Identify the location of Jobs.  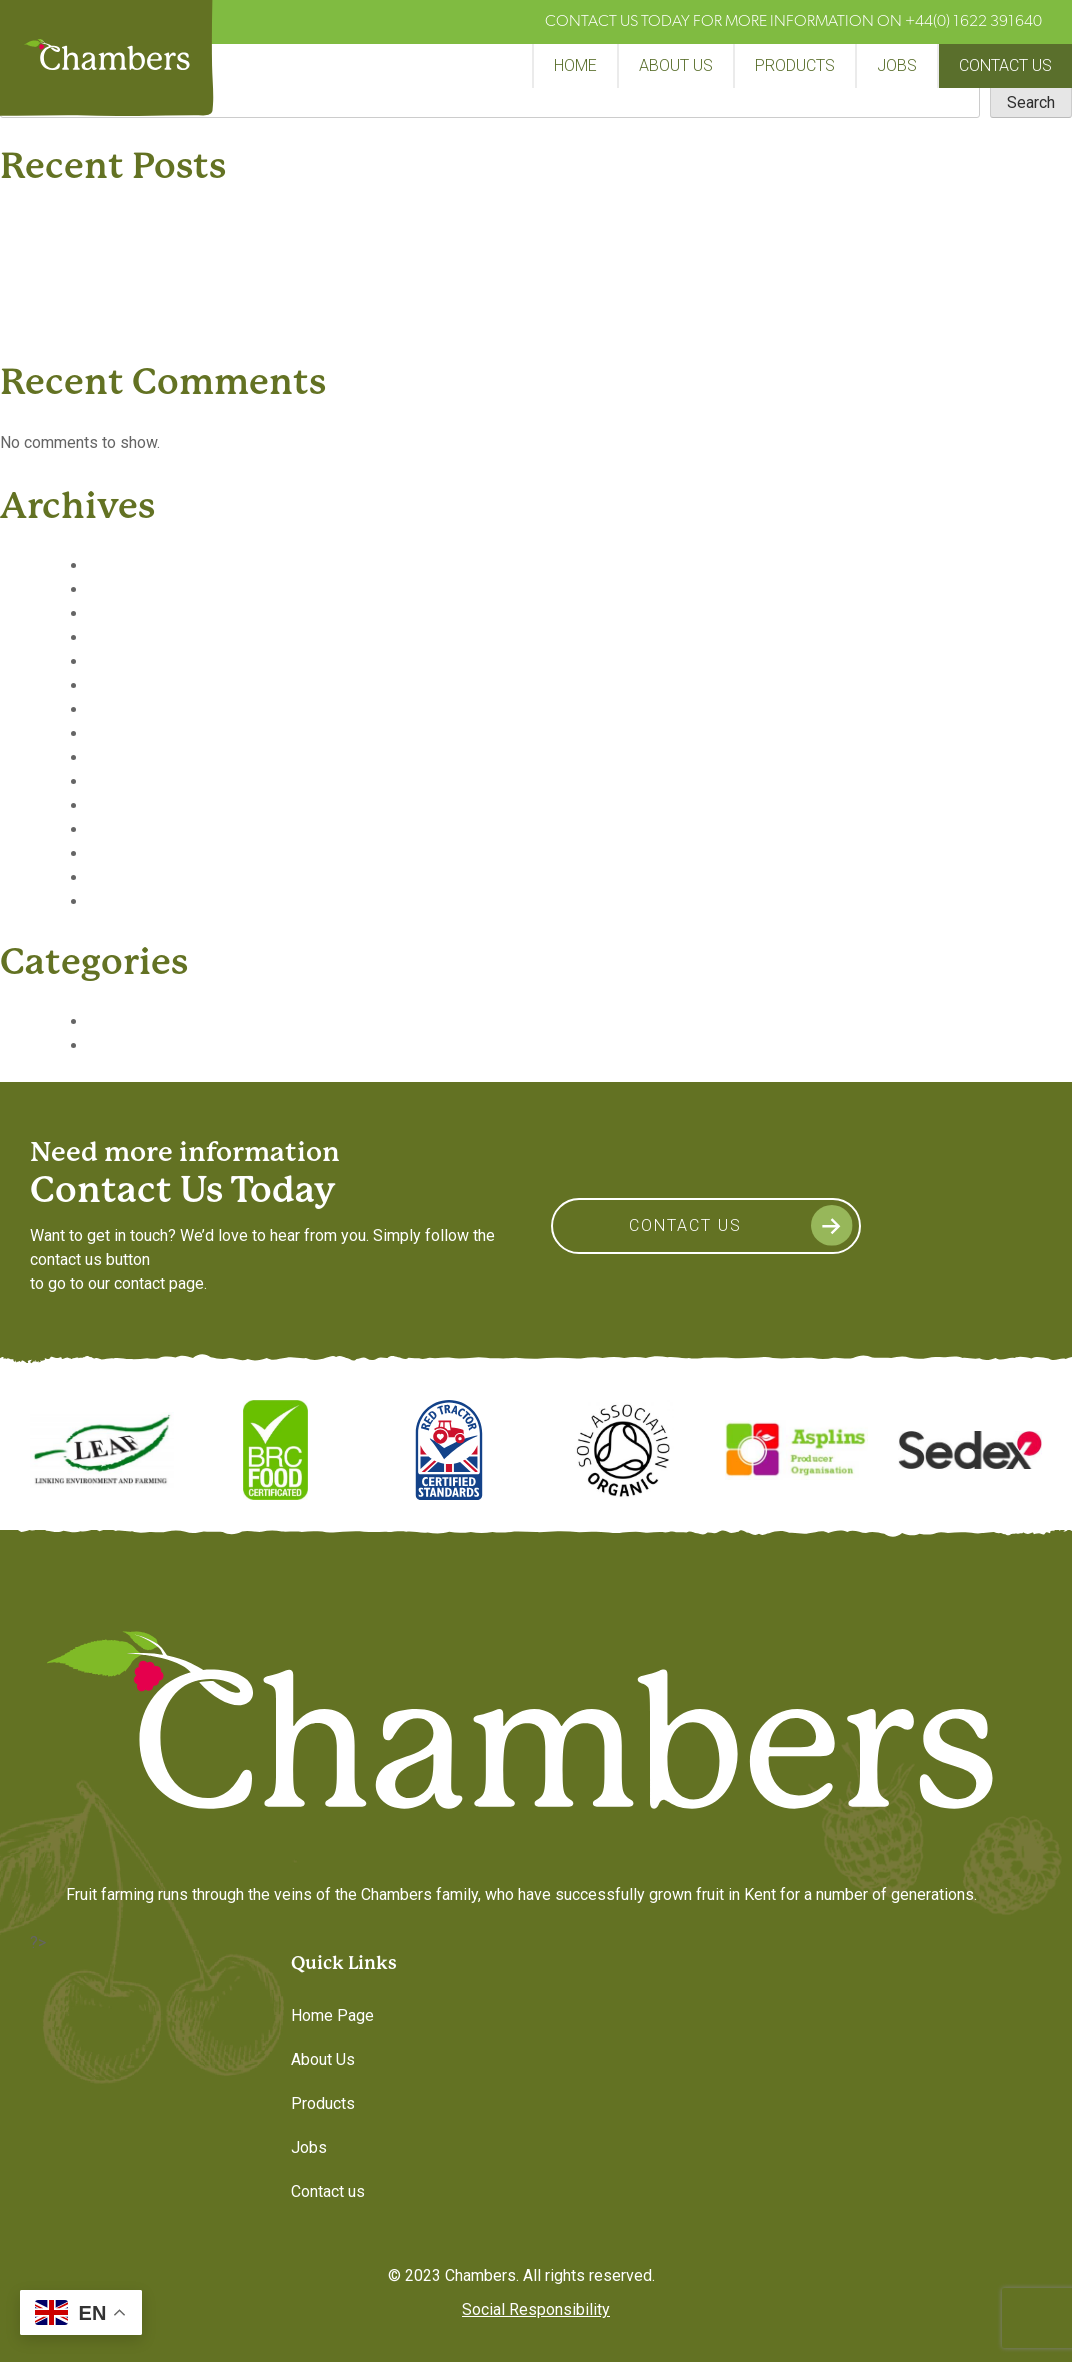
(897, 65).